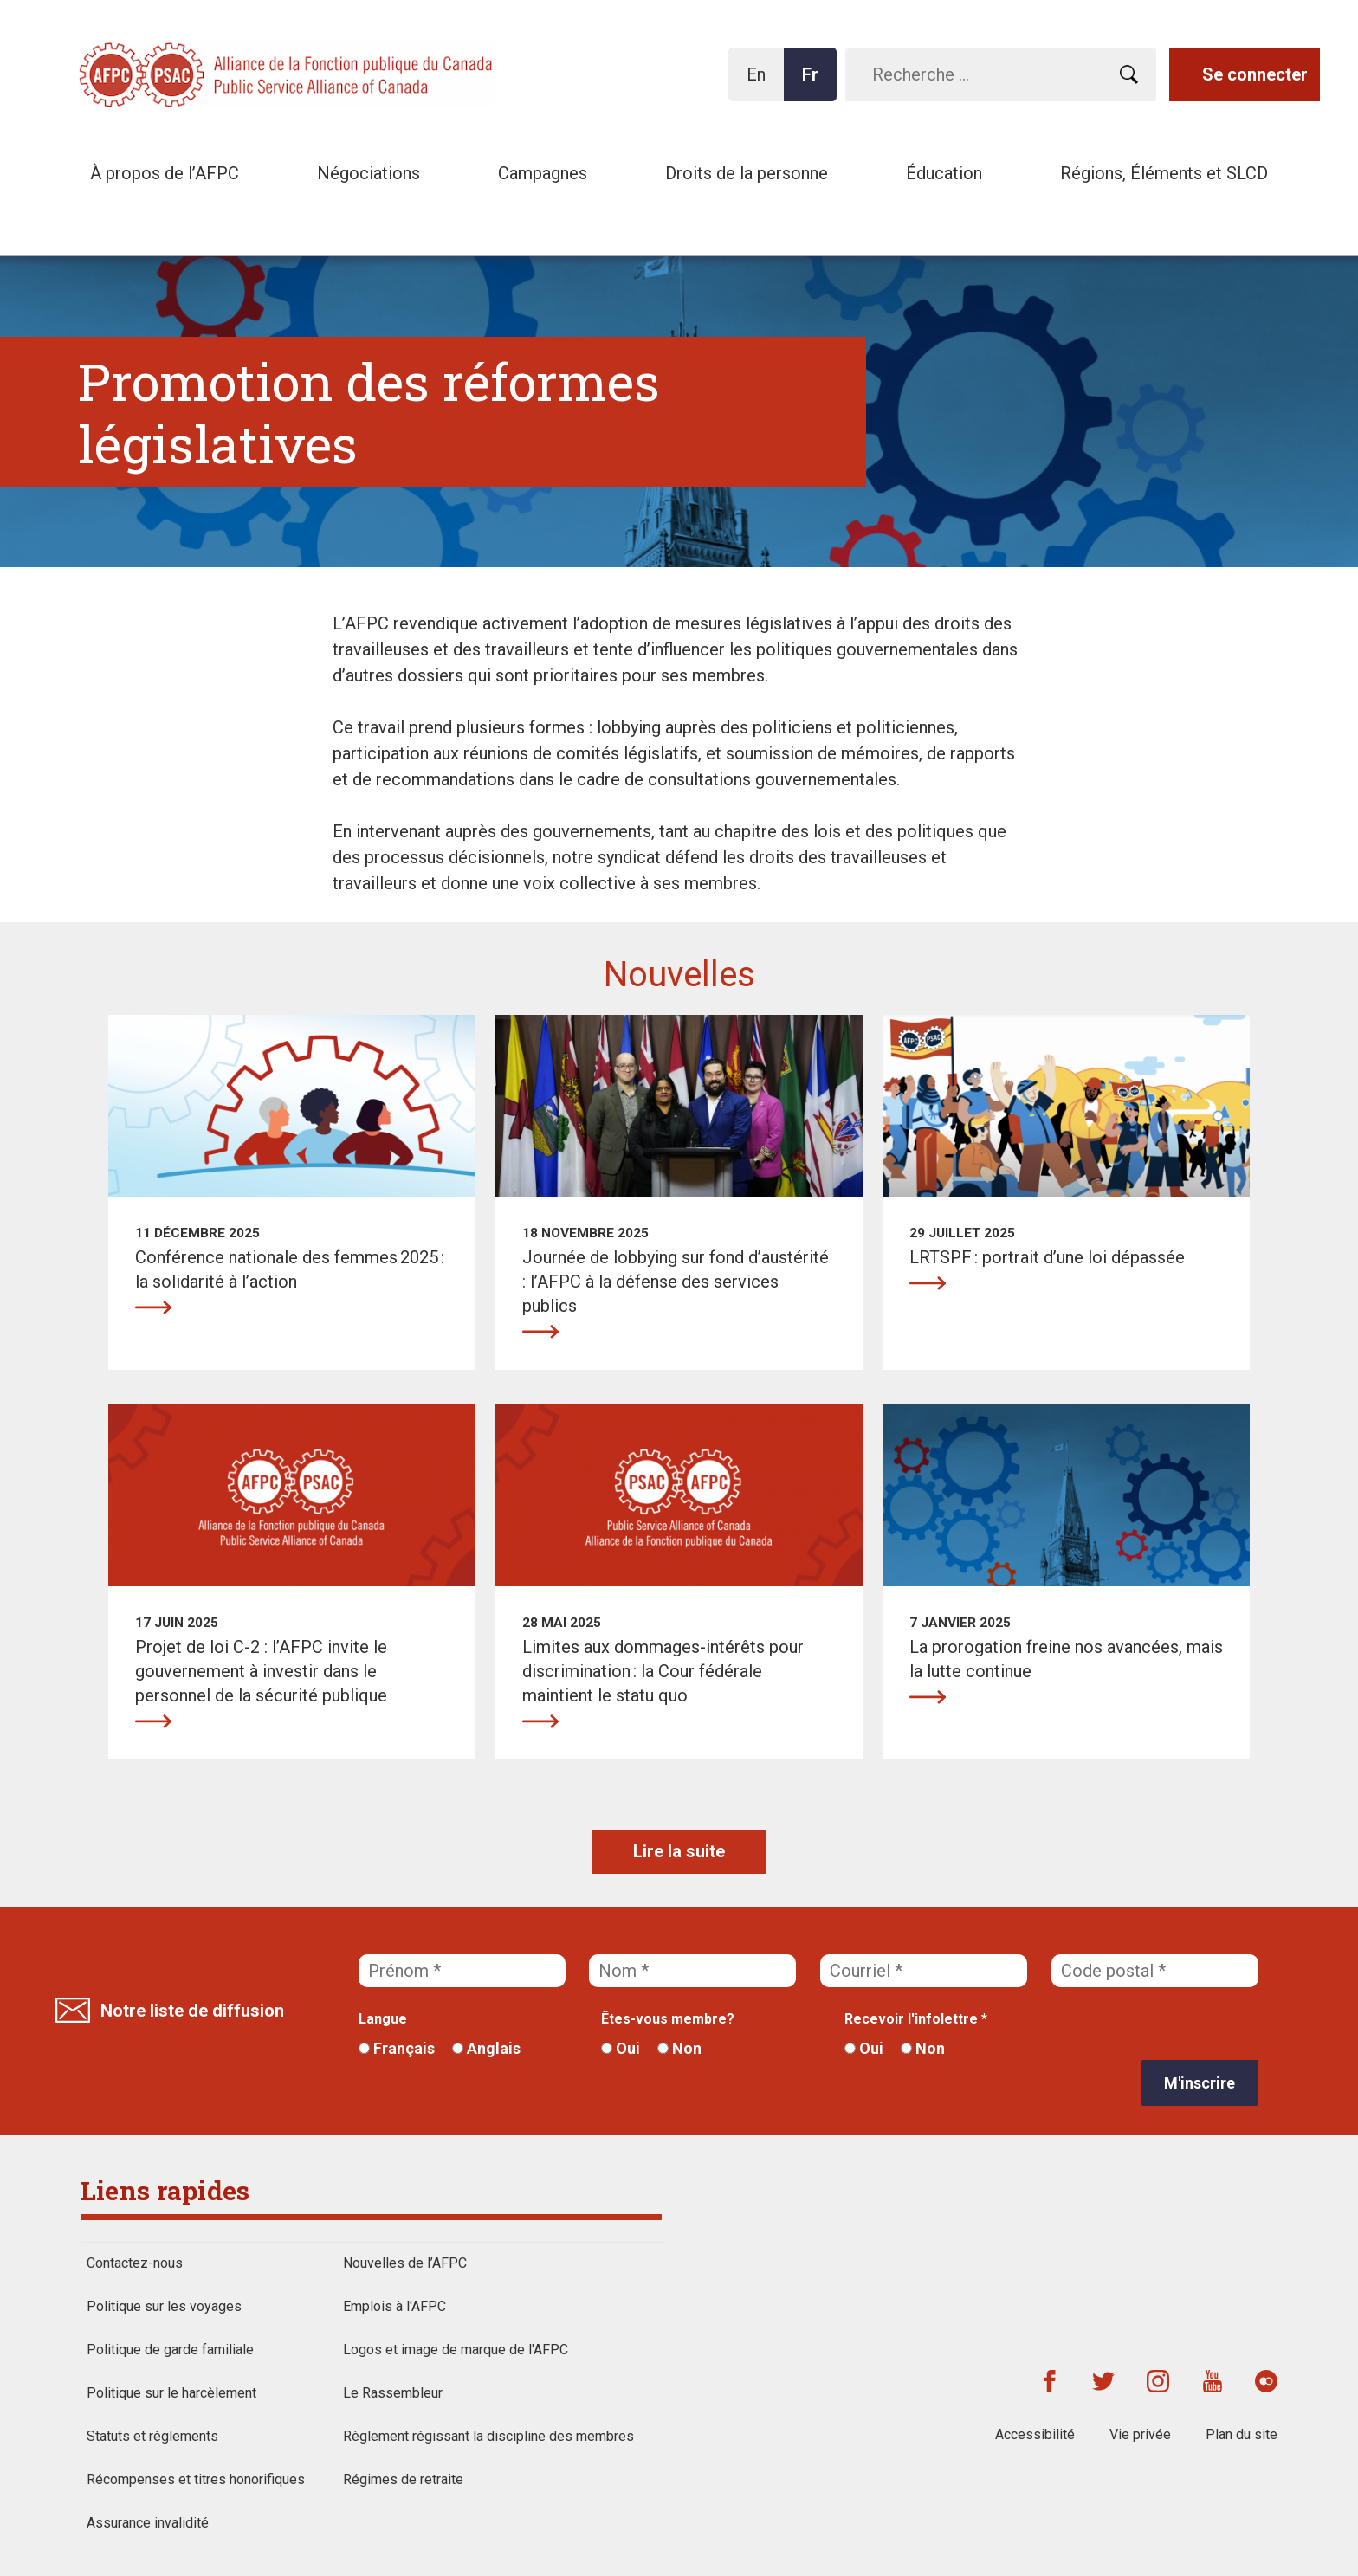 The image size is (1358, 2576). What do you see at coordinates (488, 2436) in the screenshot?
I see `Règlement régissant la discipline des membres` at bounding box center [488, 2436].